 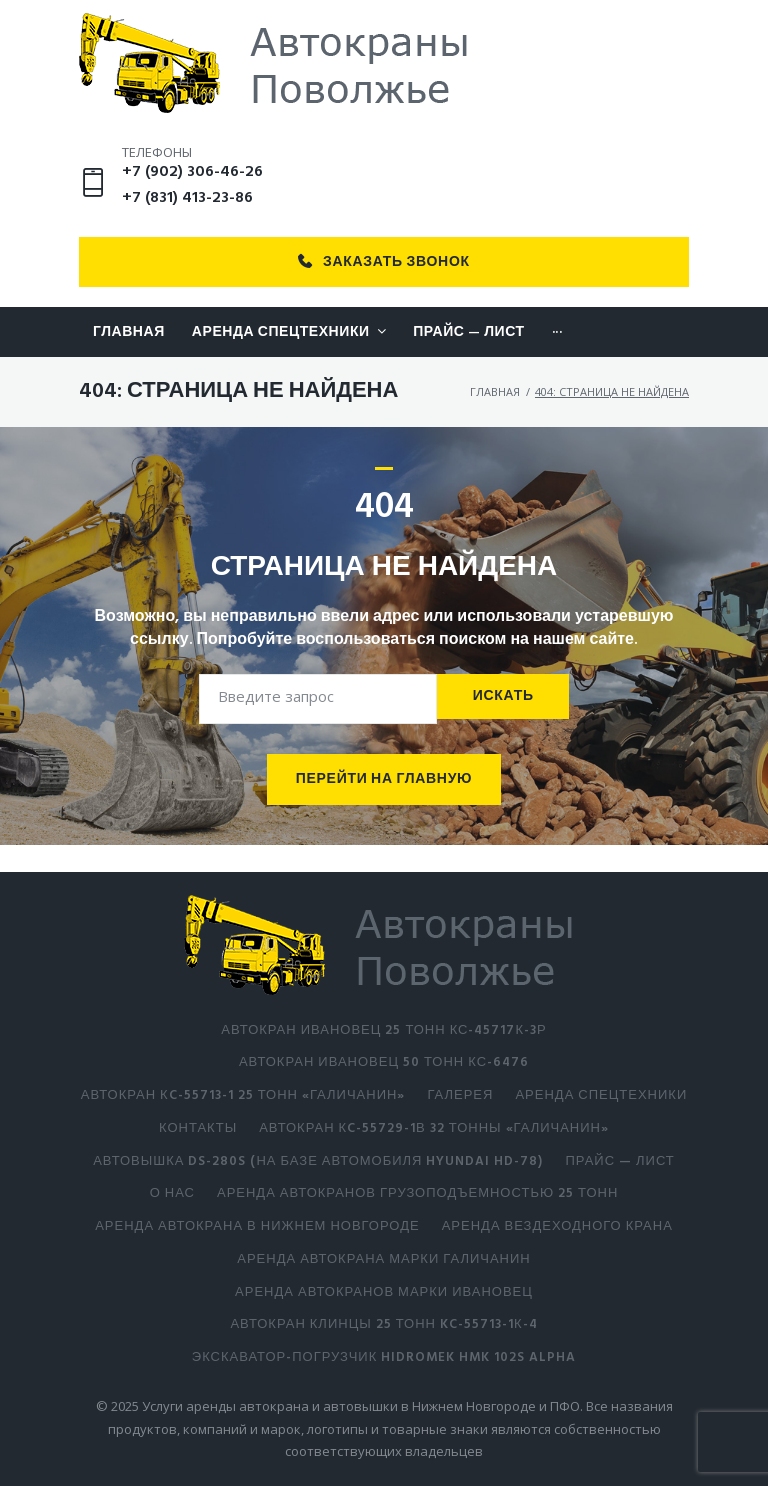 What do you see at coordinates (172, 1193) in the screenshot?
I see `О нас` at bounding box center [172, 1193].